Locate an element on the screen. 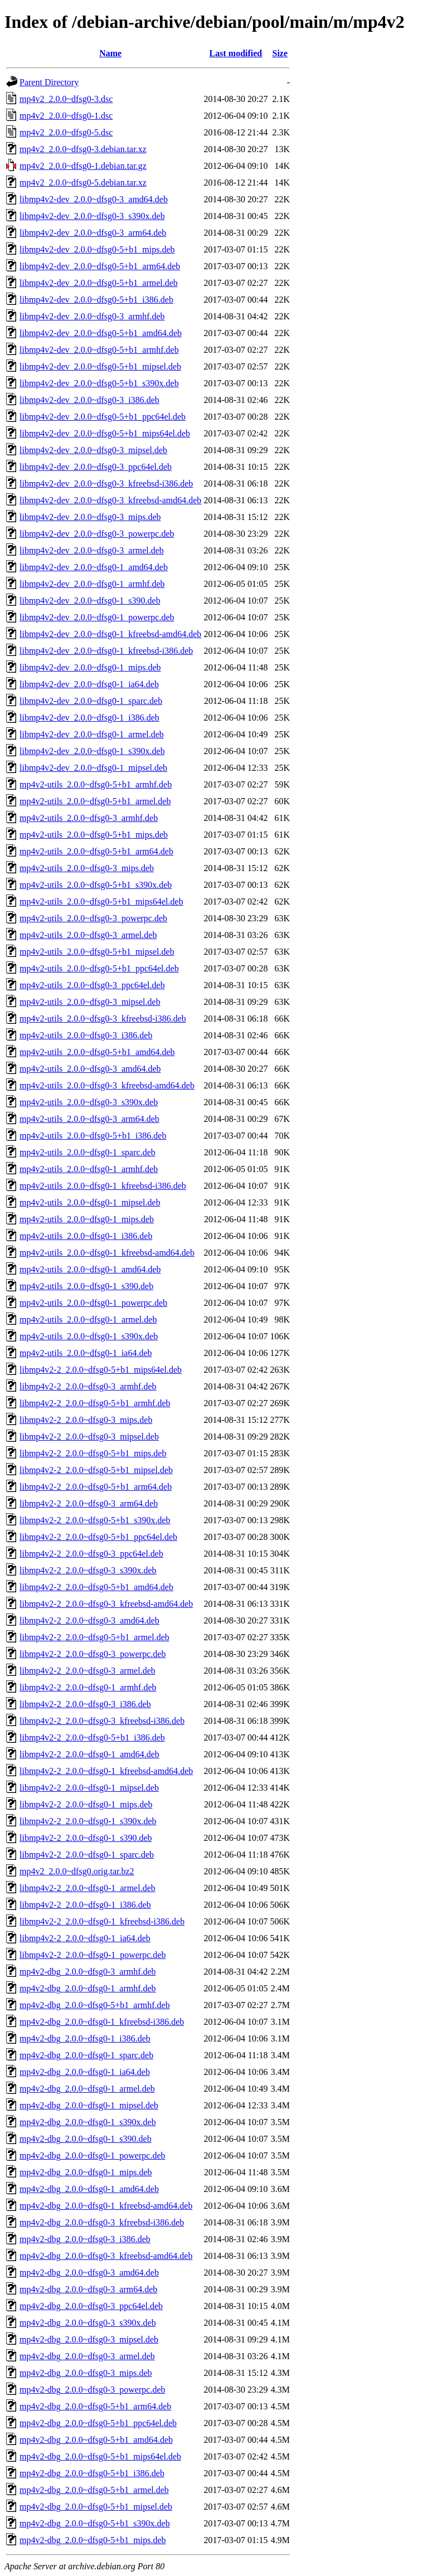  mp4v2-utils_2.0.0~dfsg0-3_armhf.deb is located at coordinates (89, 818).